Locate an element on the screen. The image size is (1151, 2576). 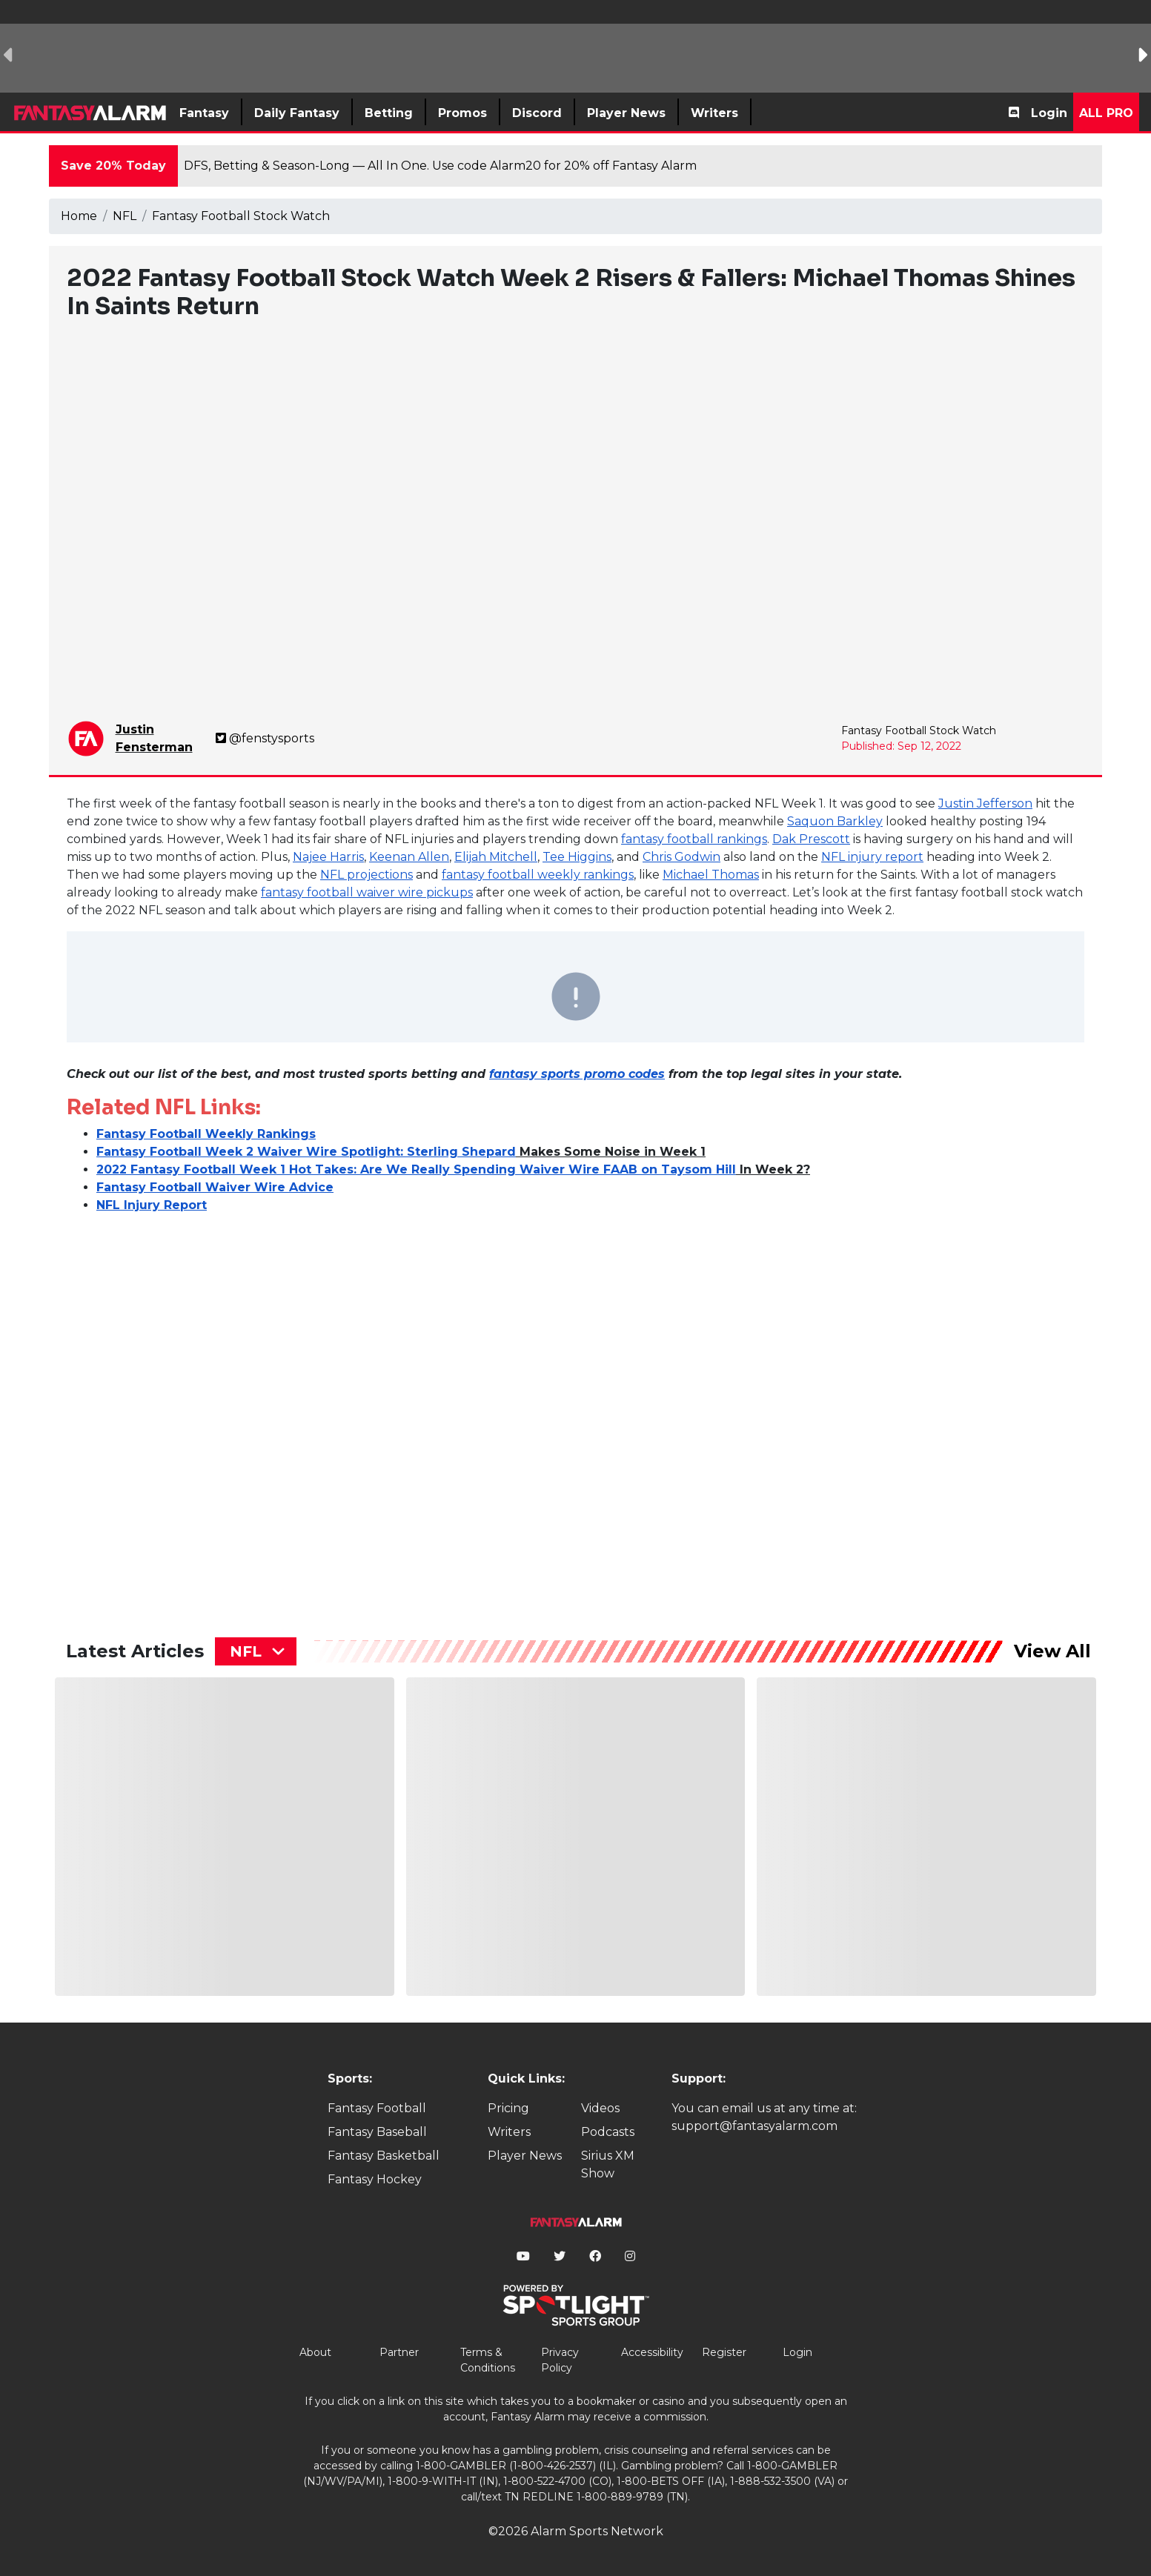
Player News is located at coordinates (525, 2156).